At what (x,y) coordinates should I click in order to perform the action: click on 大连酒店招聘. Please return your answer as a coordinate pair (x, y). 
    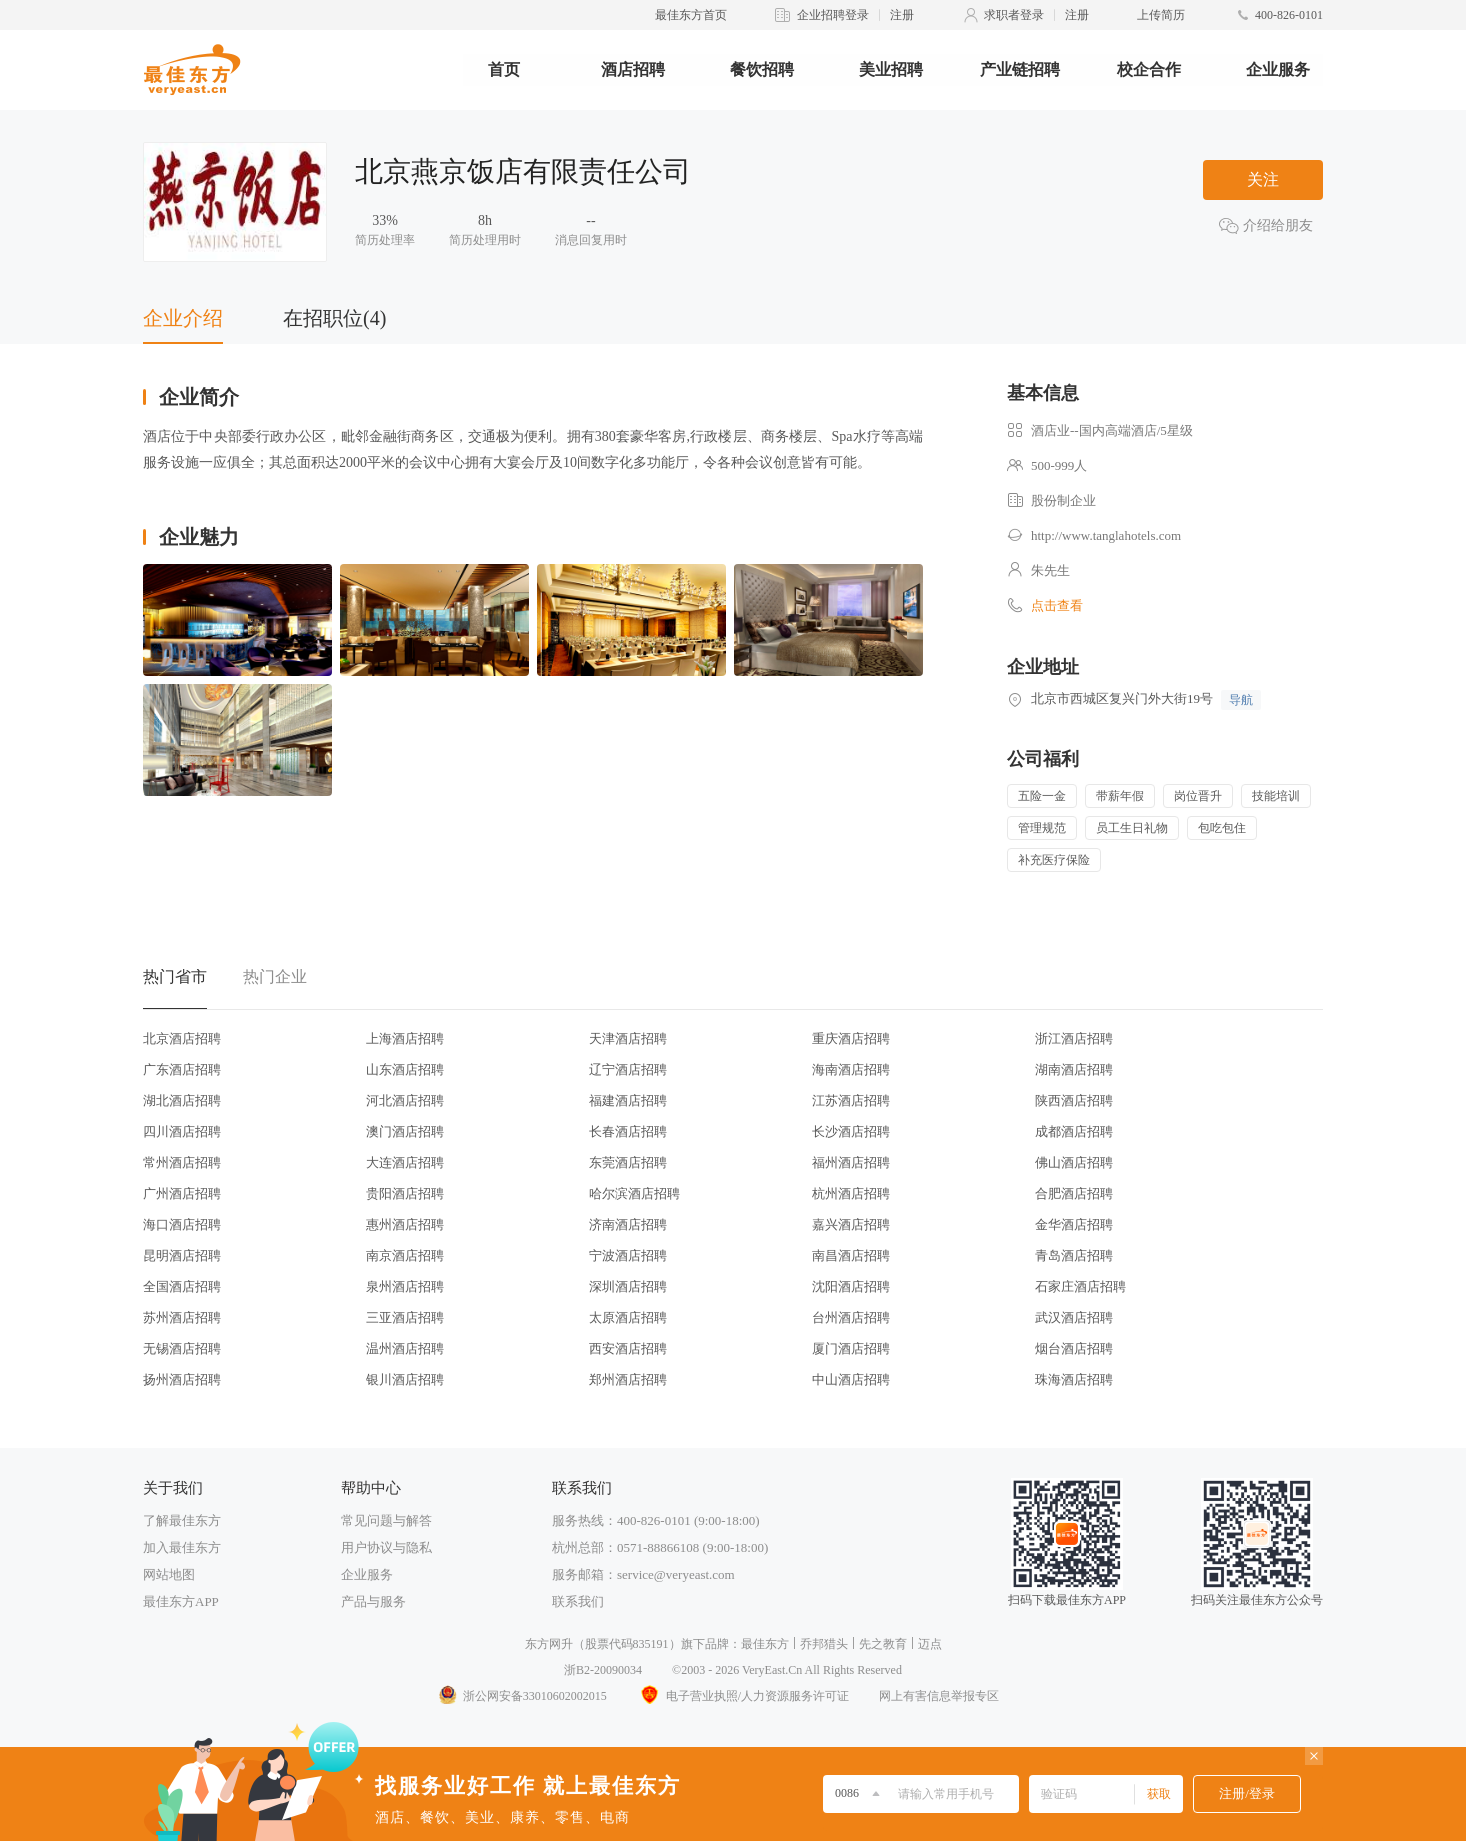
    Looking at the image, I should click on (405, 1162).